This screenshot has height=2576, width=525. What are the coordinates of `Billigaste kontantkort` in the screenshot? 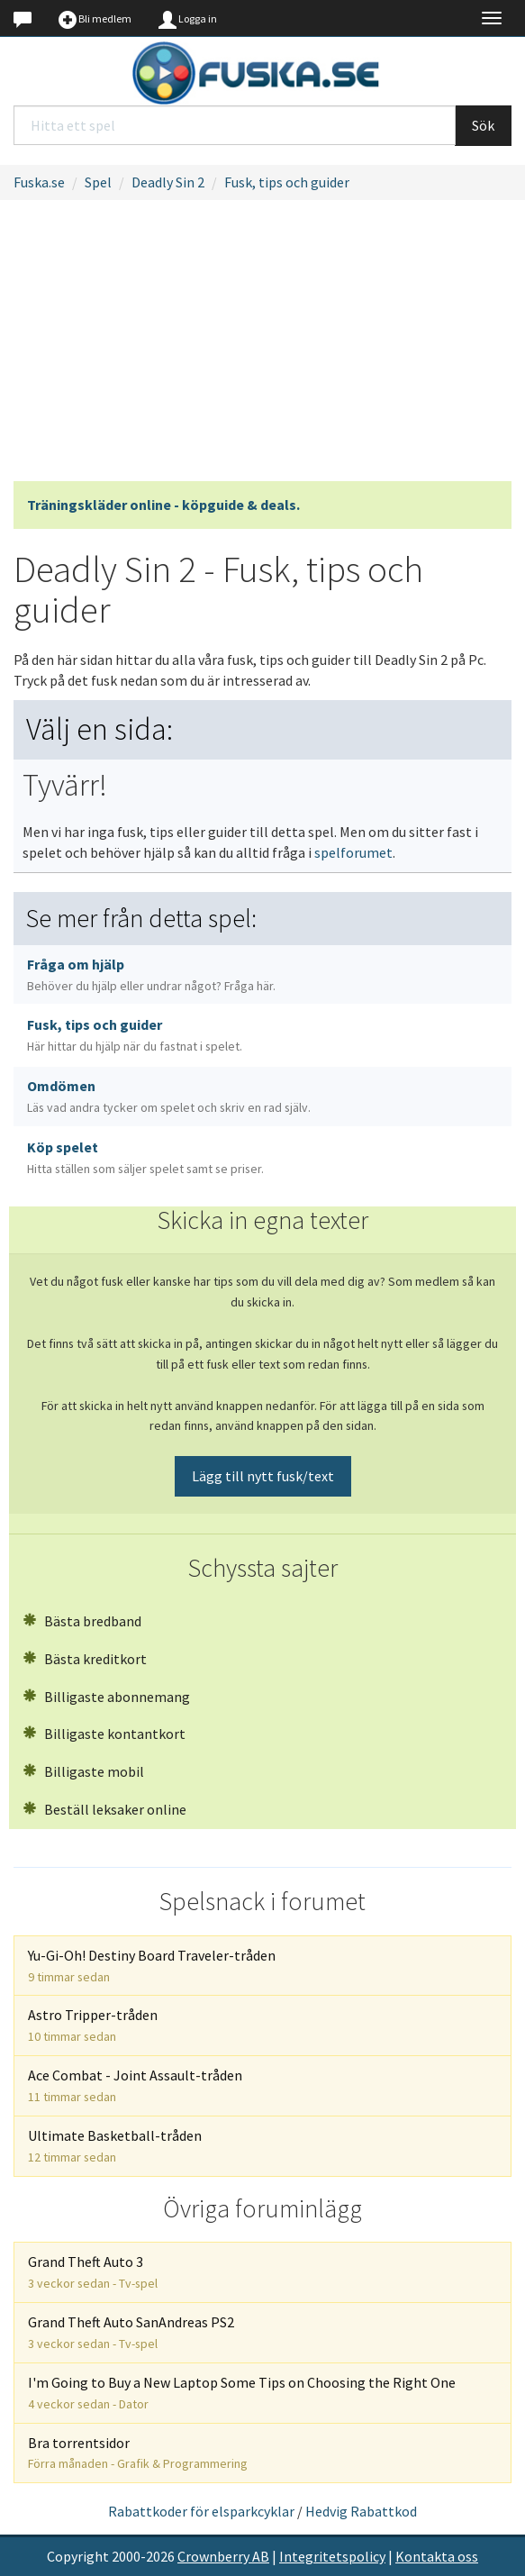 It's located at (104, 1734).